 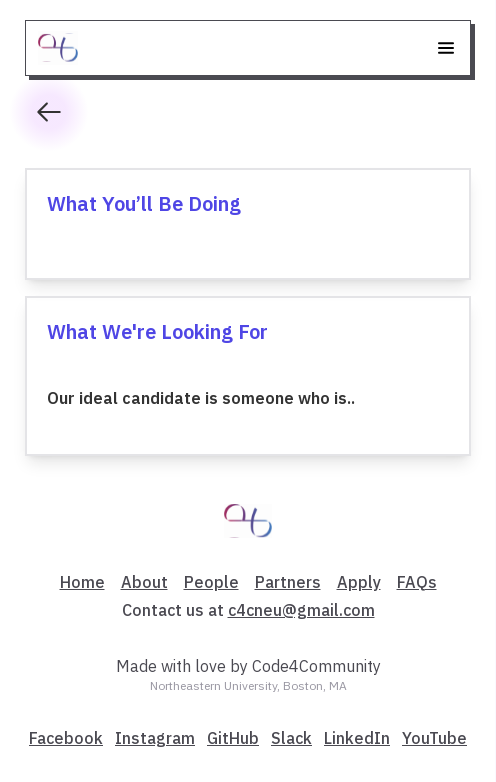 What do you see at coordinates (301, 610) in the screenshot?
I see `c4cneu@gmail.com` at bounding box center [301, 610].